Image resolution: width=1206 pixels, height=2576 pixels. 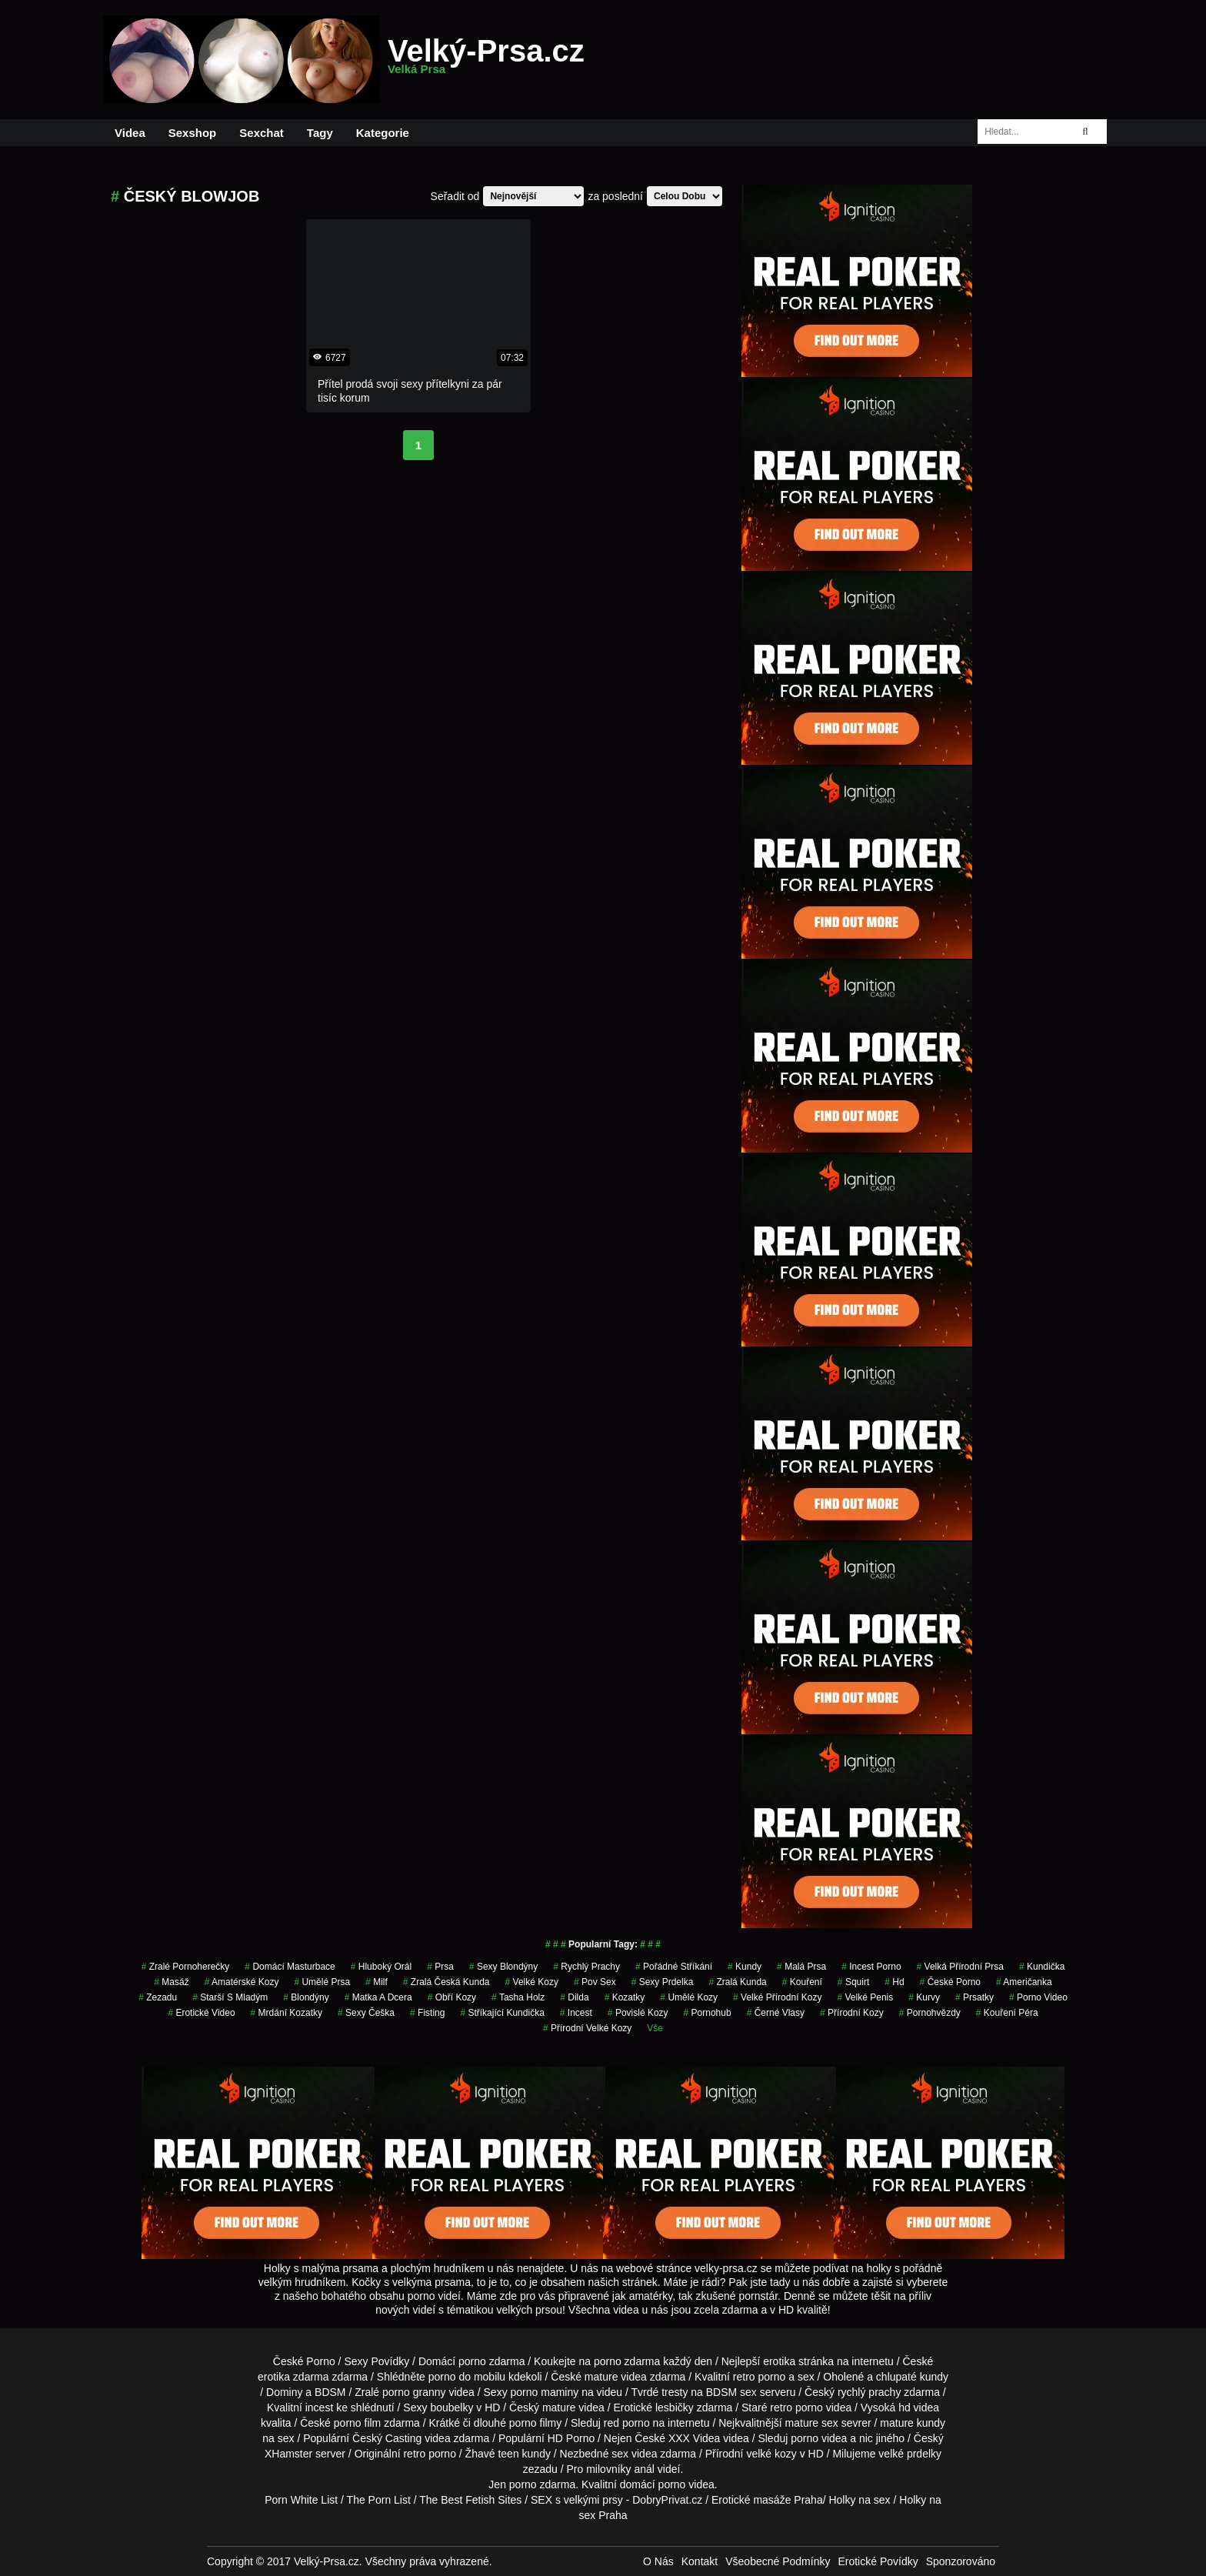 What do you see at coordinates (638, 2012) in the screenshot?
I see `Povislé Kozy` at bounding box center [638, 2012].